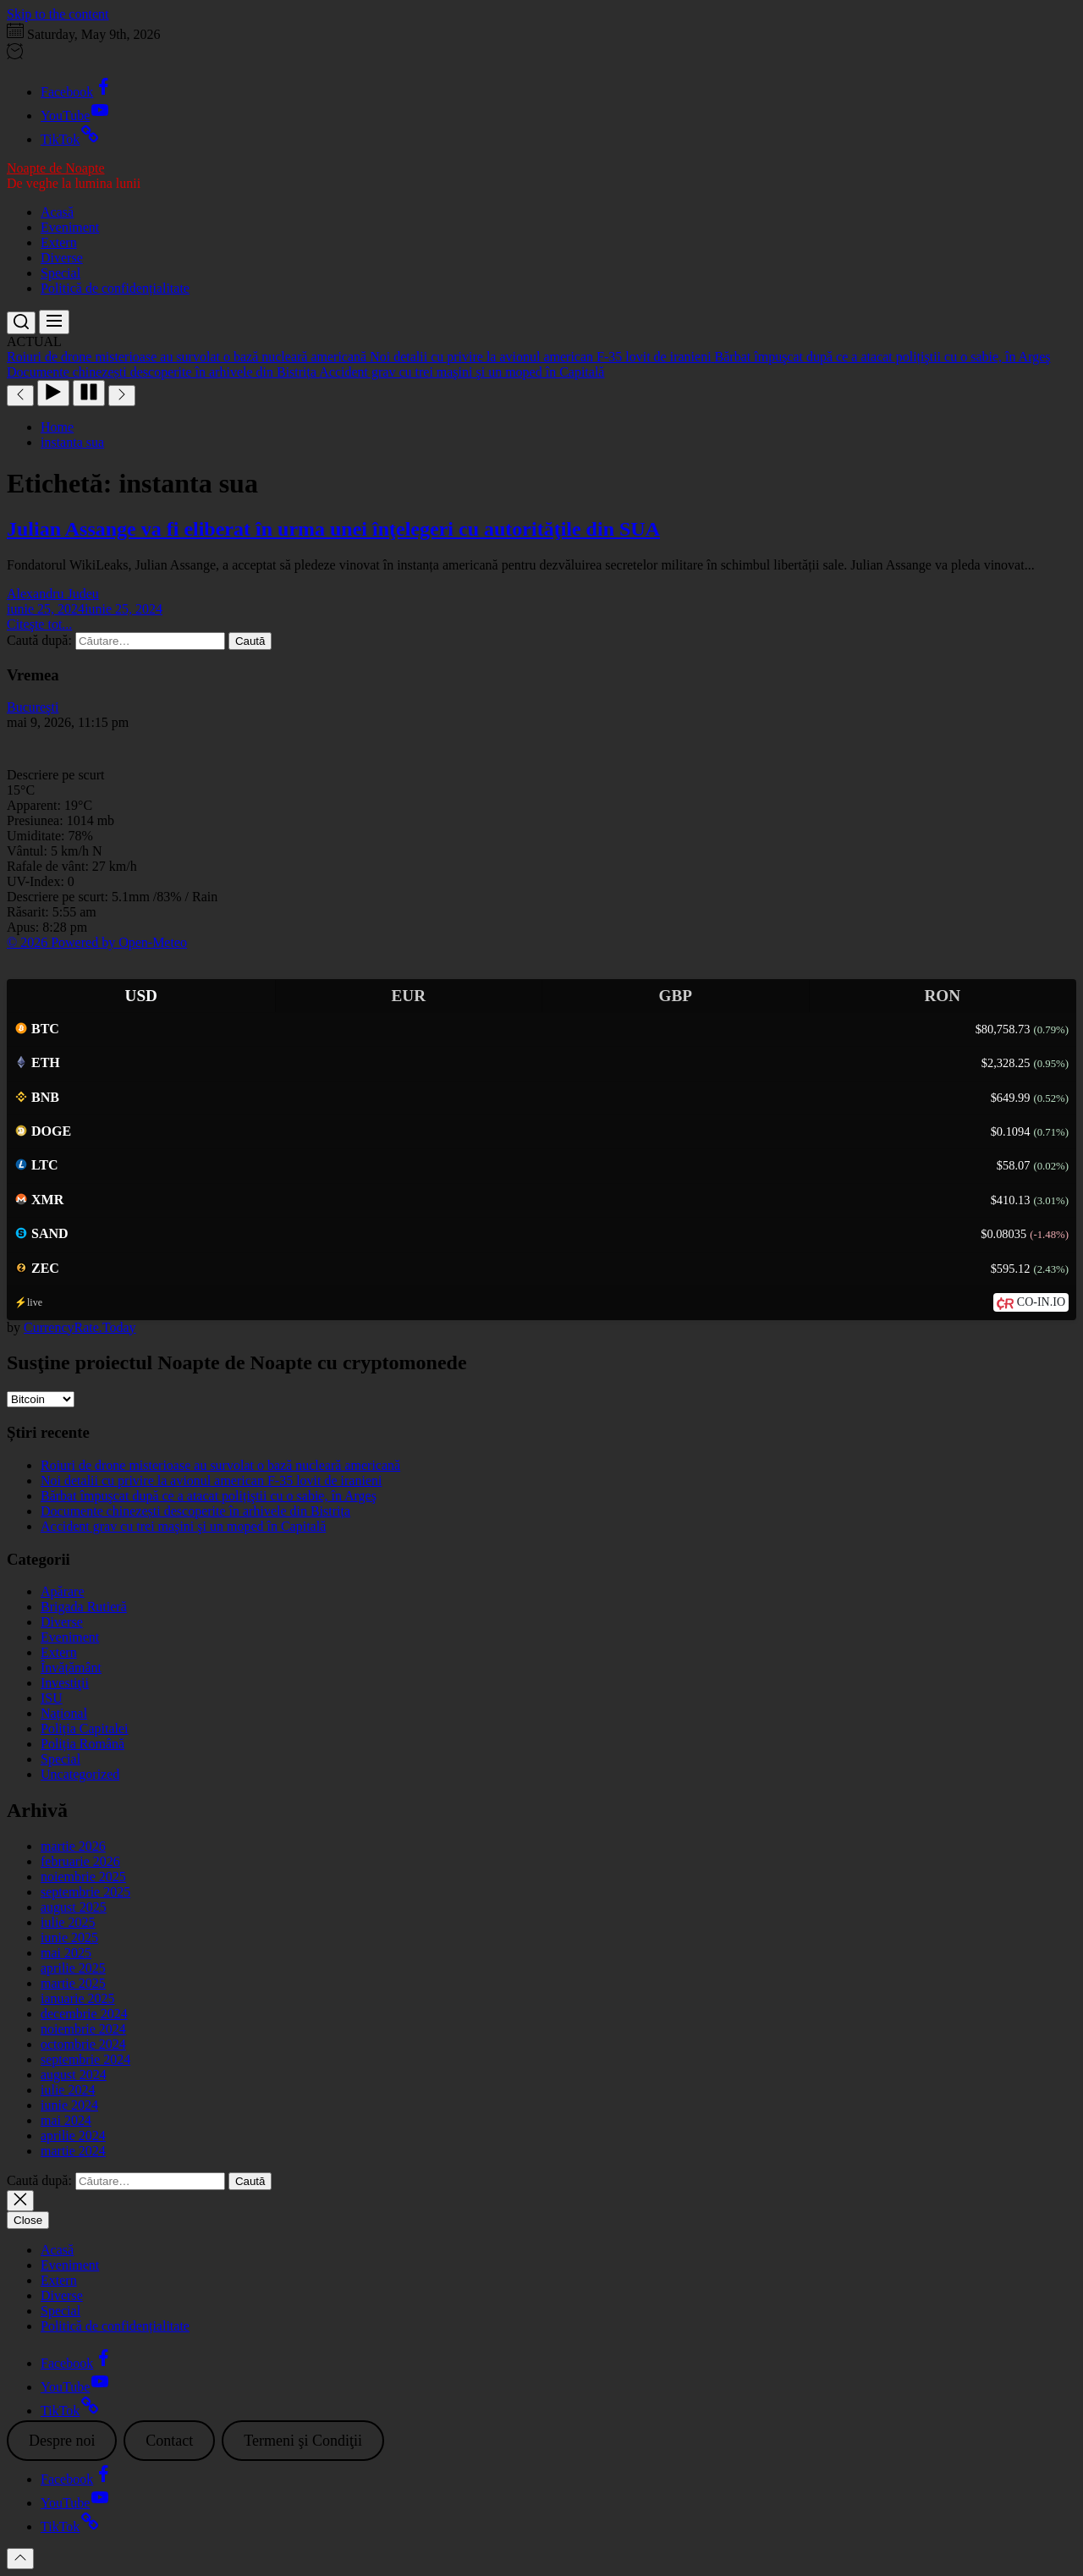 The image size is (1083, 2576). Describe the element at coordinates (303, 2440) in the screenshot. I see `Termeni şi Condiţii` at that location.